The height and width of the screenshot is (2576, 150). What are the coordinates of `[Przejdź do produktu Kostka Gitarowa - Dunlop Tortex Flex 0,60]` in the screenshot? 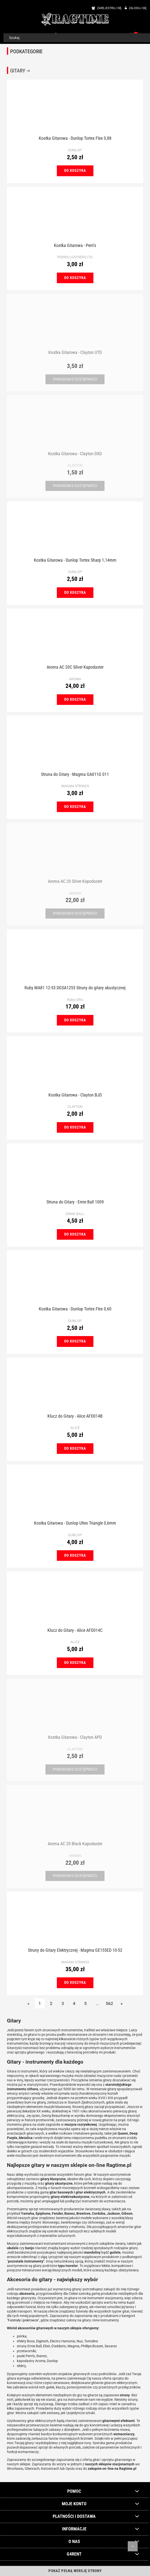 It's located at (75, 1281).